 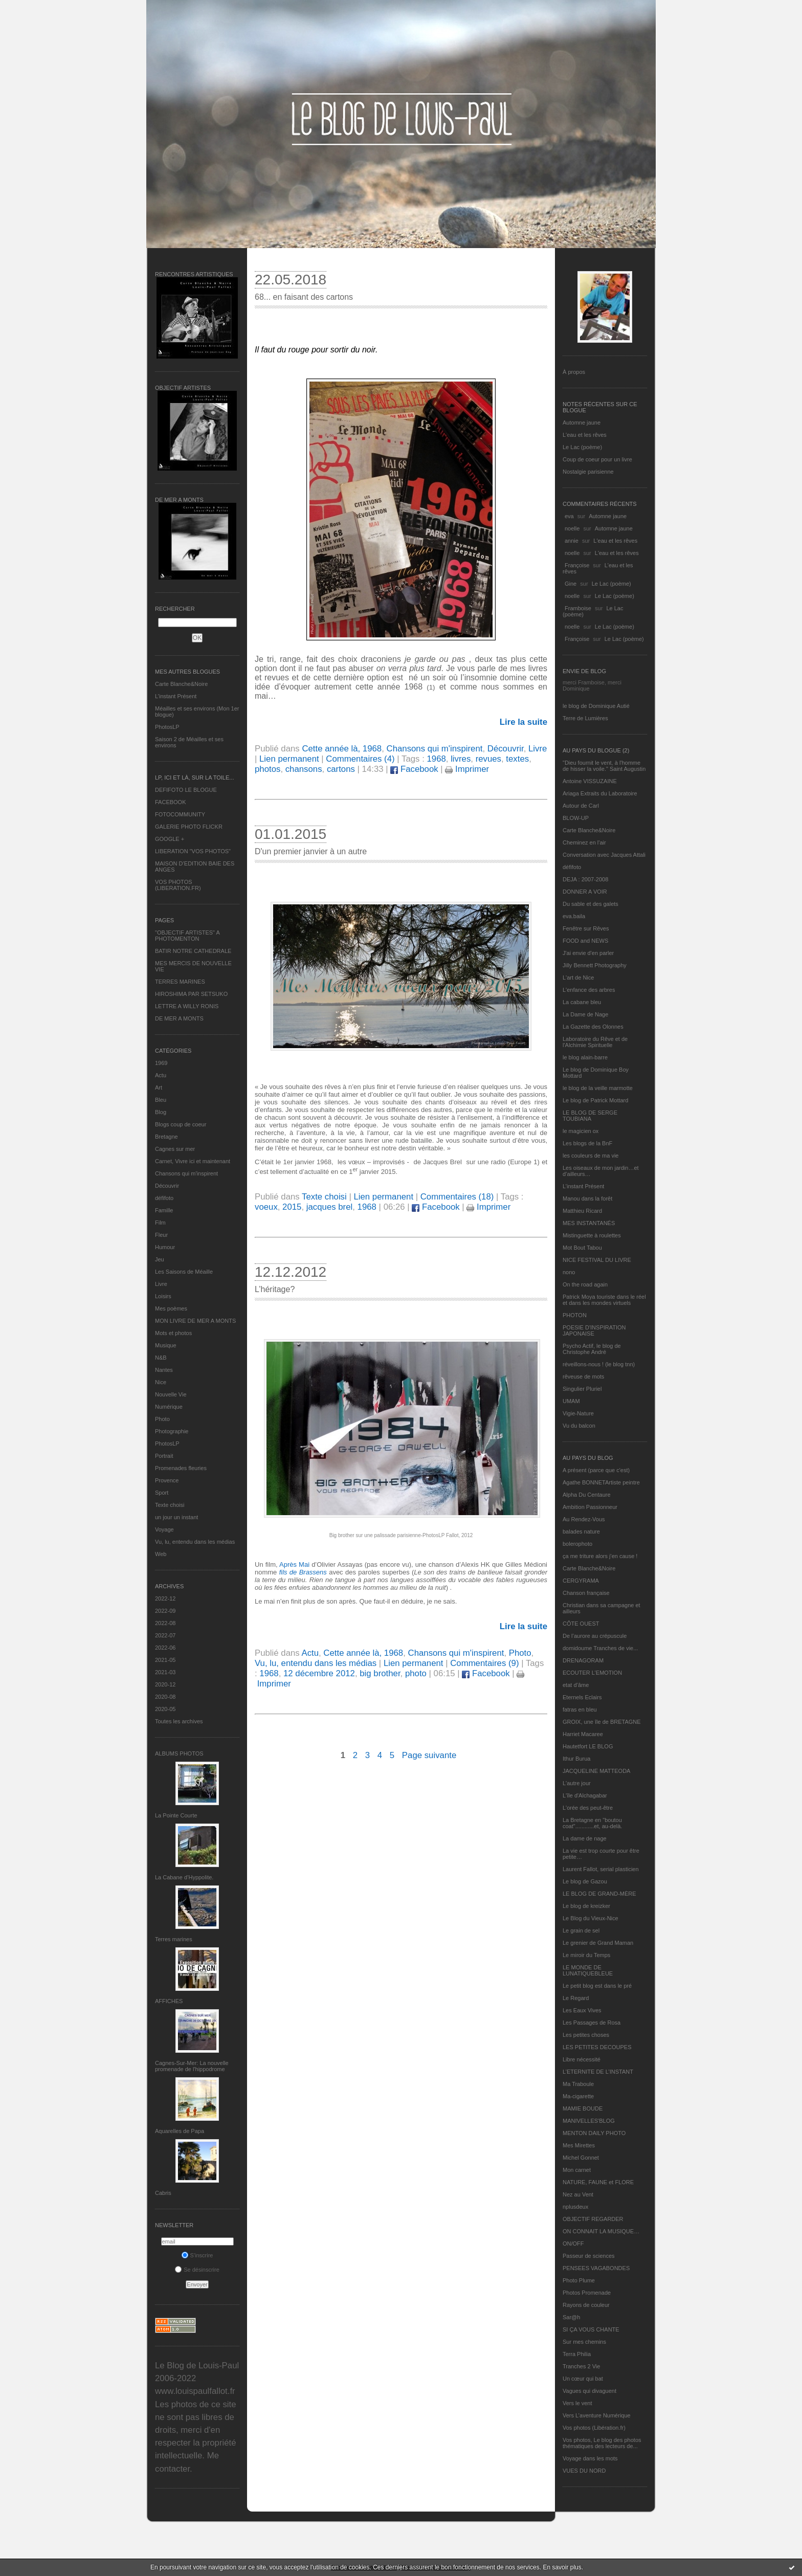 What do you see at coordinates (304, 297) in the screenshot?
I see `68... en faisant des cartons` at bounding box center [304, 297].